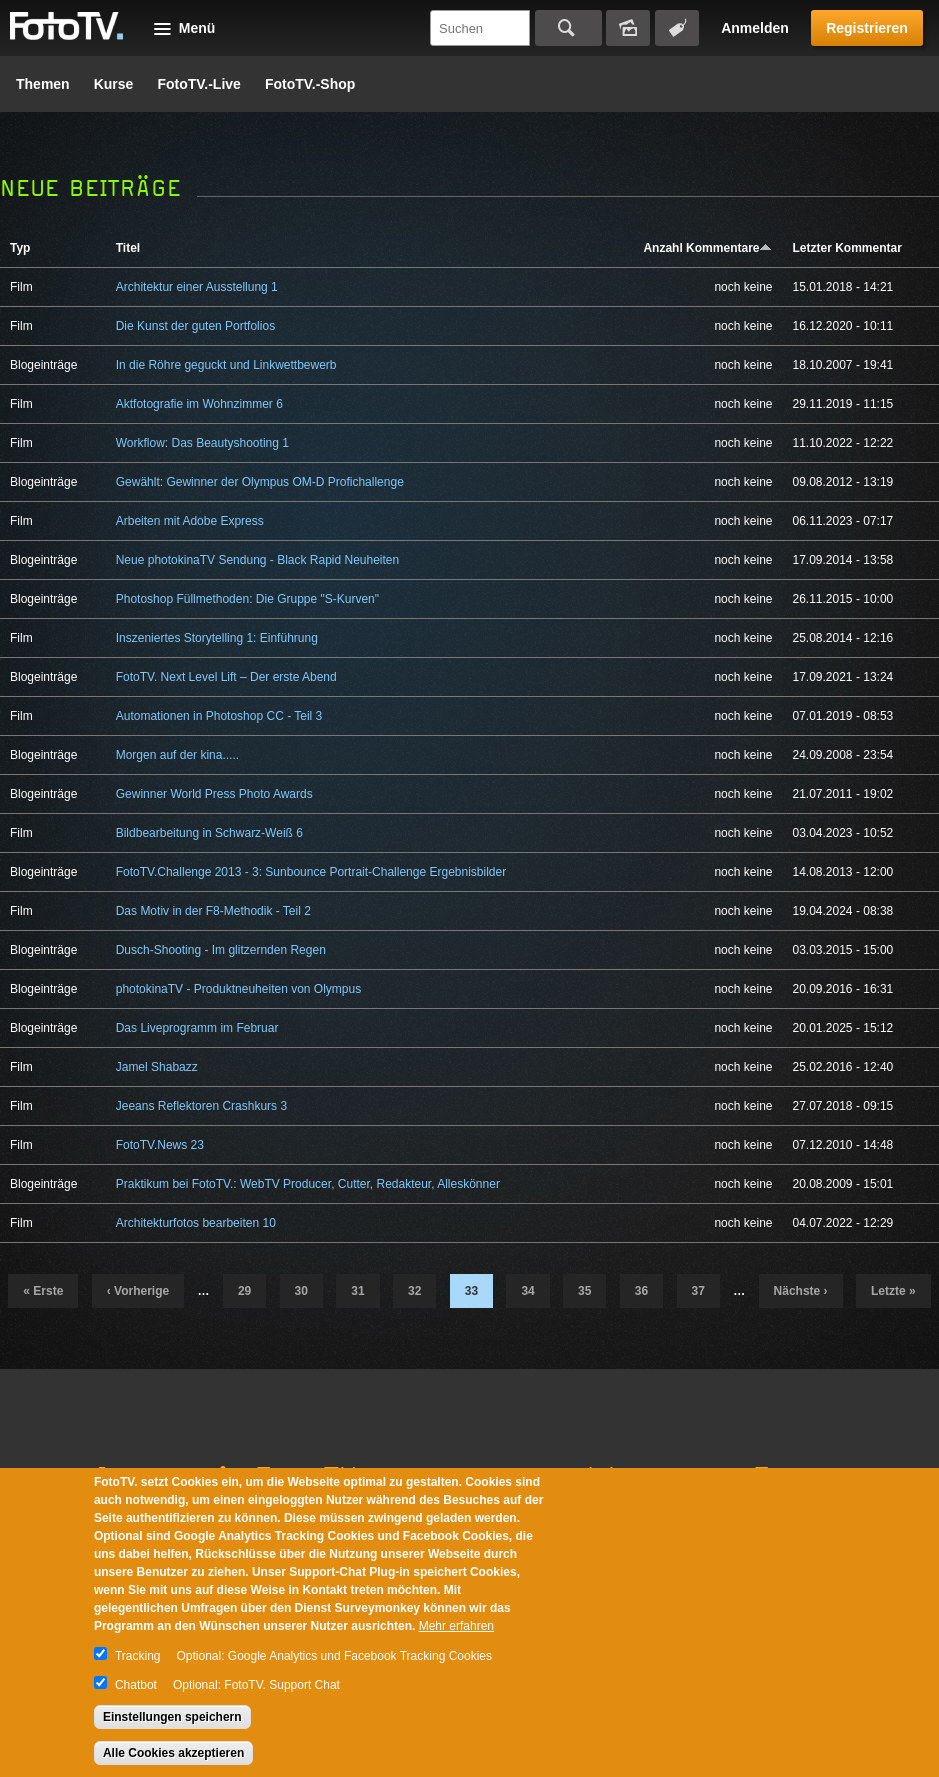 The width and height of the screenshot is (939, 1777). I want to click on Bildbearbeitung in Schwarz-Weiß 6, so click(209, 833).